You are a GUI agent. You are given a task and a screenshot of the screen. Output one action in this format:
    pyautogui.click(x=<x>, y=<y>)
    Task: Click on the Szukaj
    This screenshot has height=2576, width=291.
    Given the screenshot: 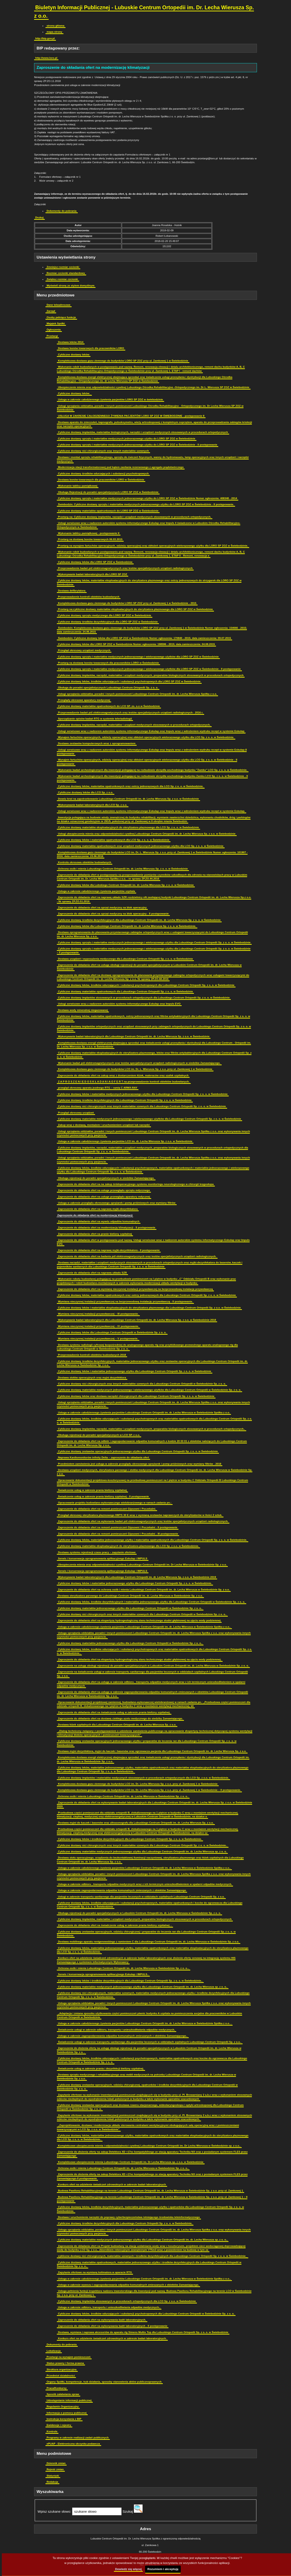 What is the action you would take?
    pyautogui.click(x=128, y=2511)
    